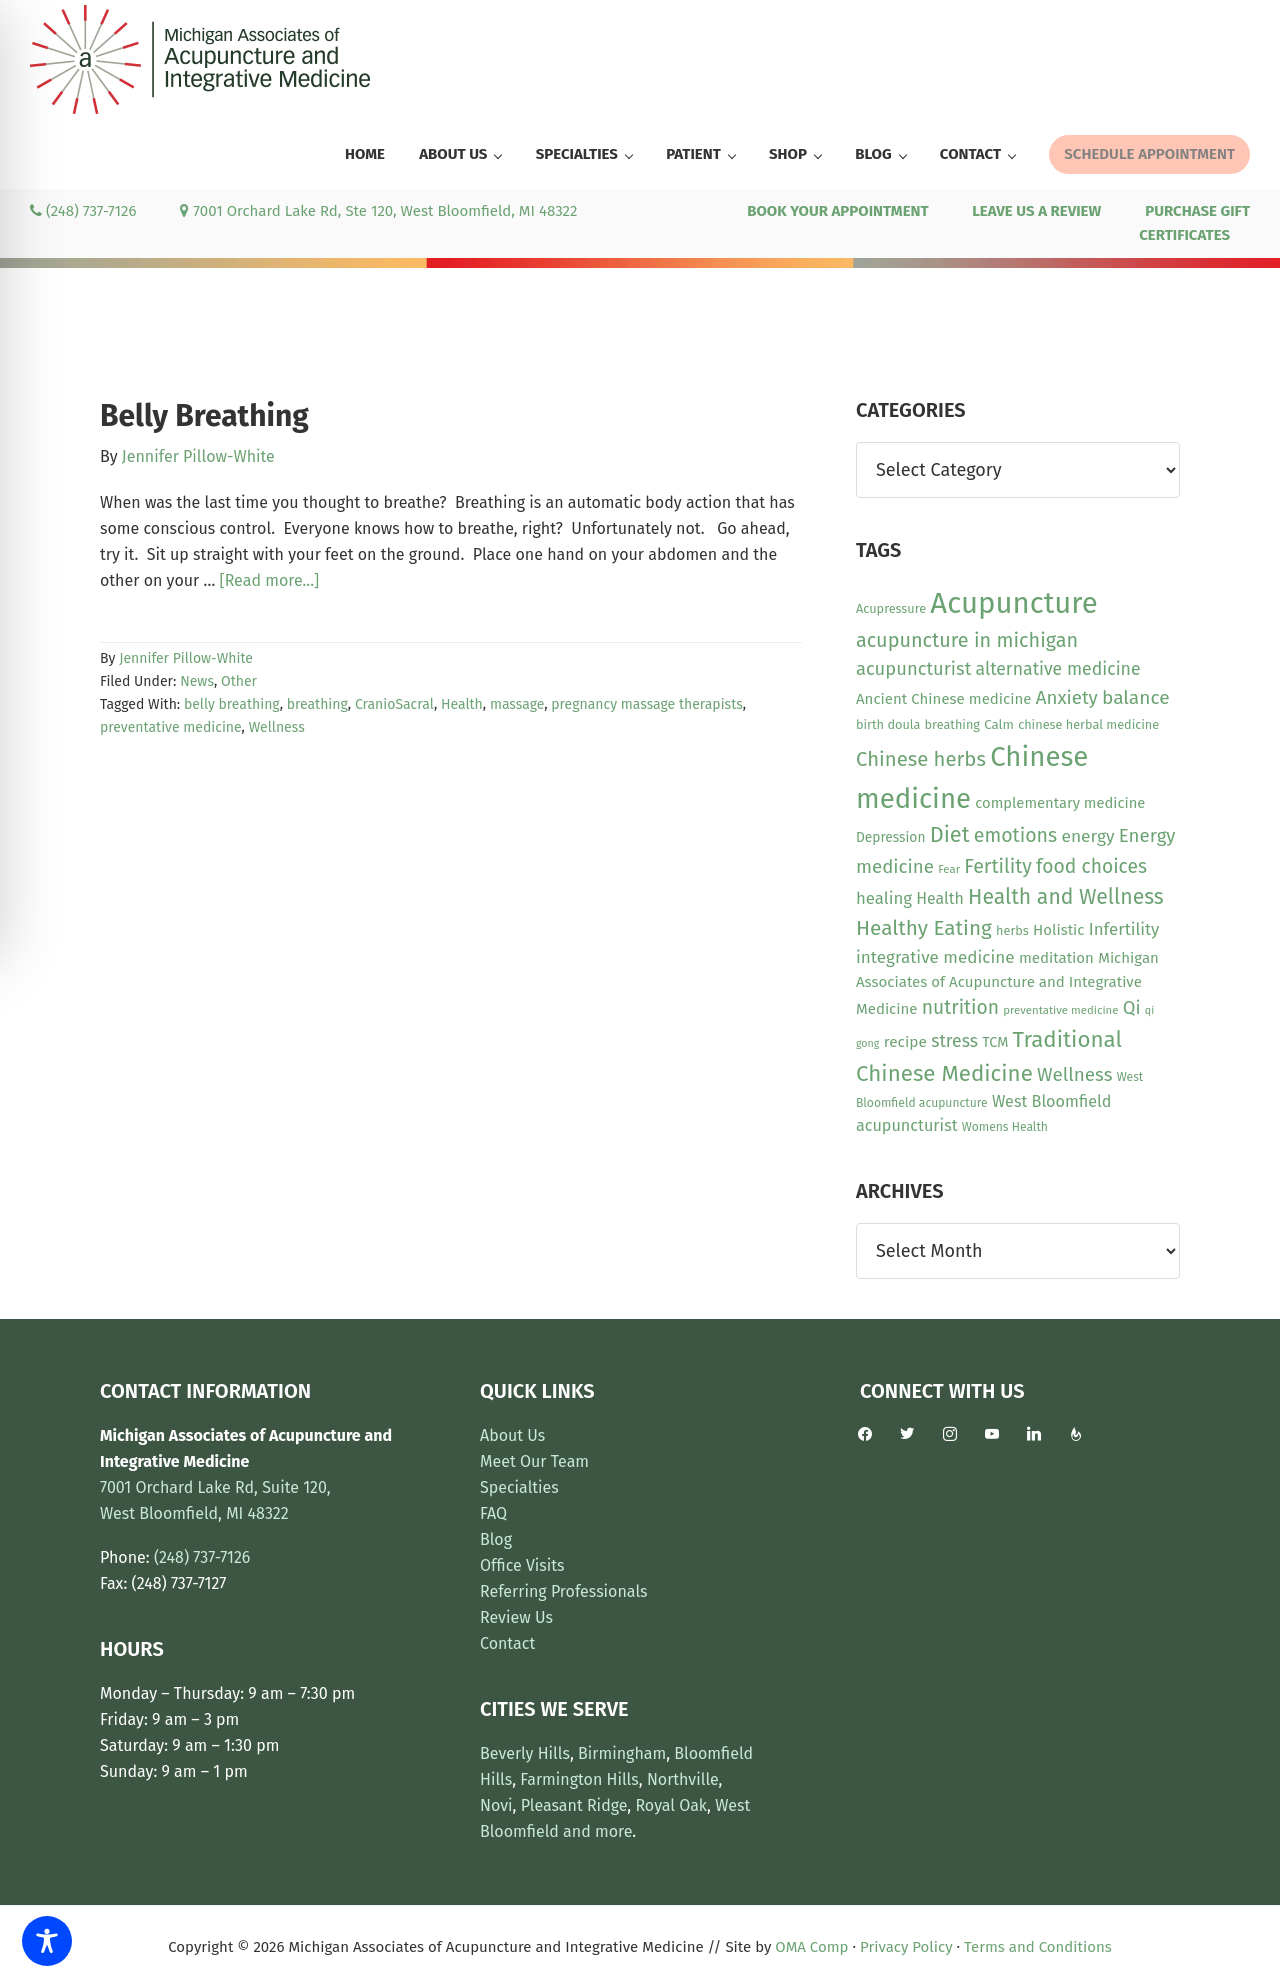 The width and height of the screenshot is (1280, 1988). Describe the element at coordinates (1060, 803) in the screenshot. I see `complementary medicine [complementary medicine (14 items)]` at that location.